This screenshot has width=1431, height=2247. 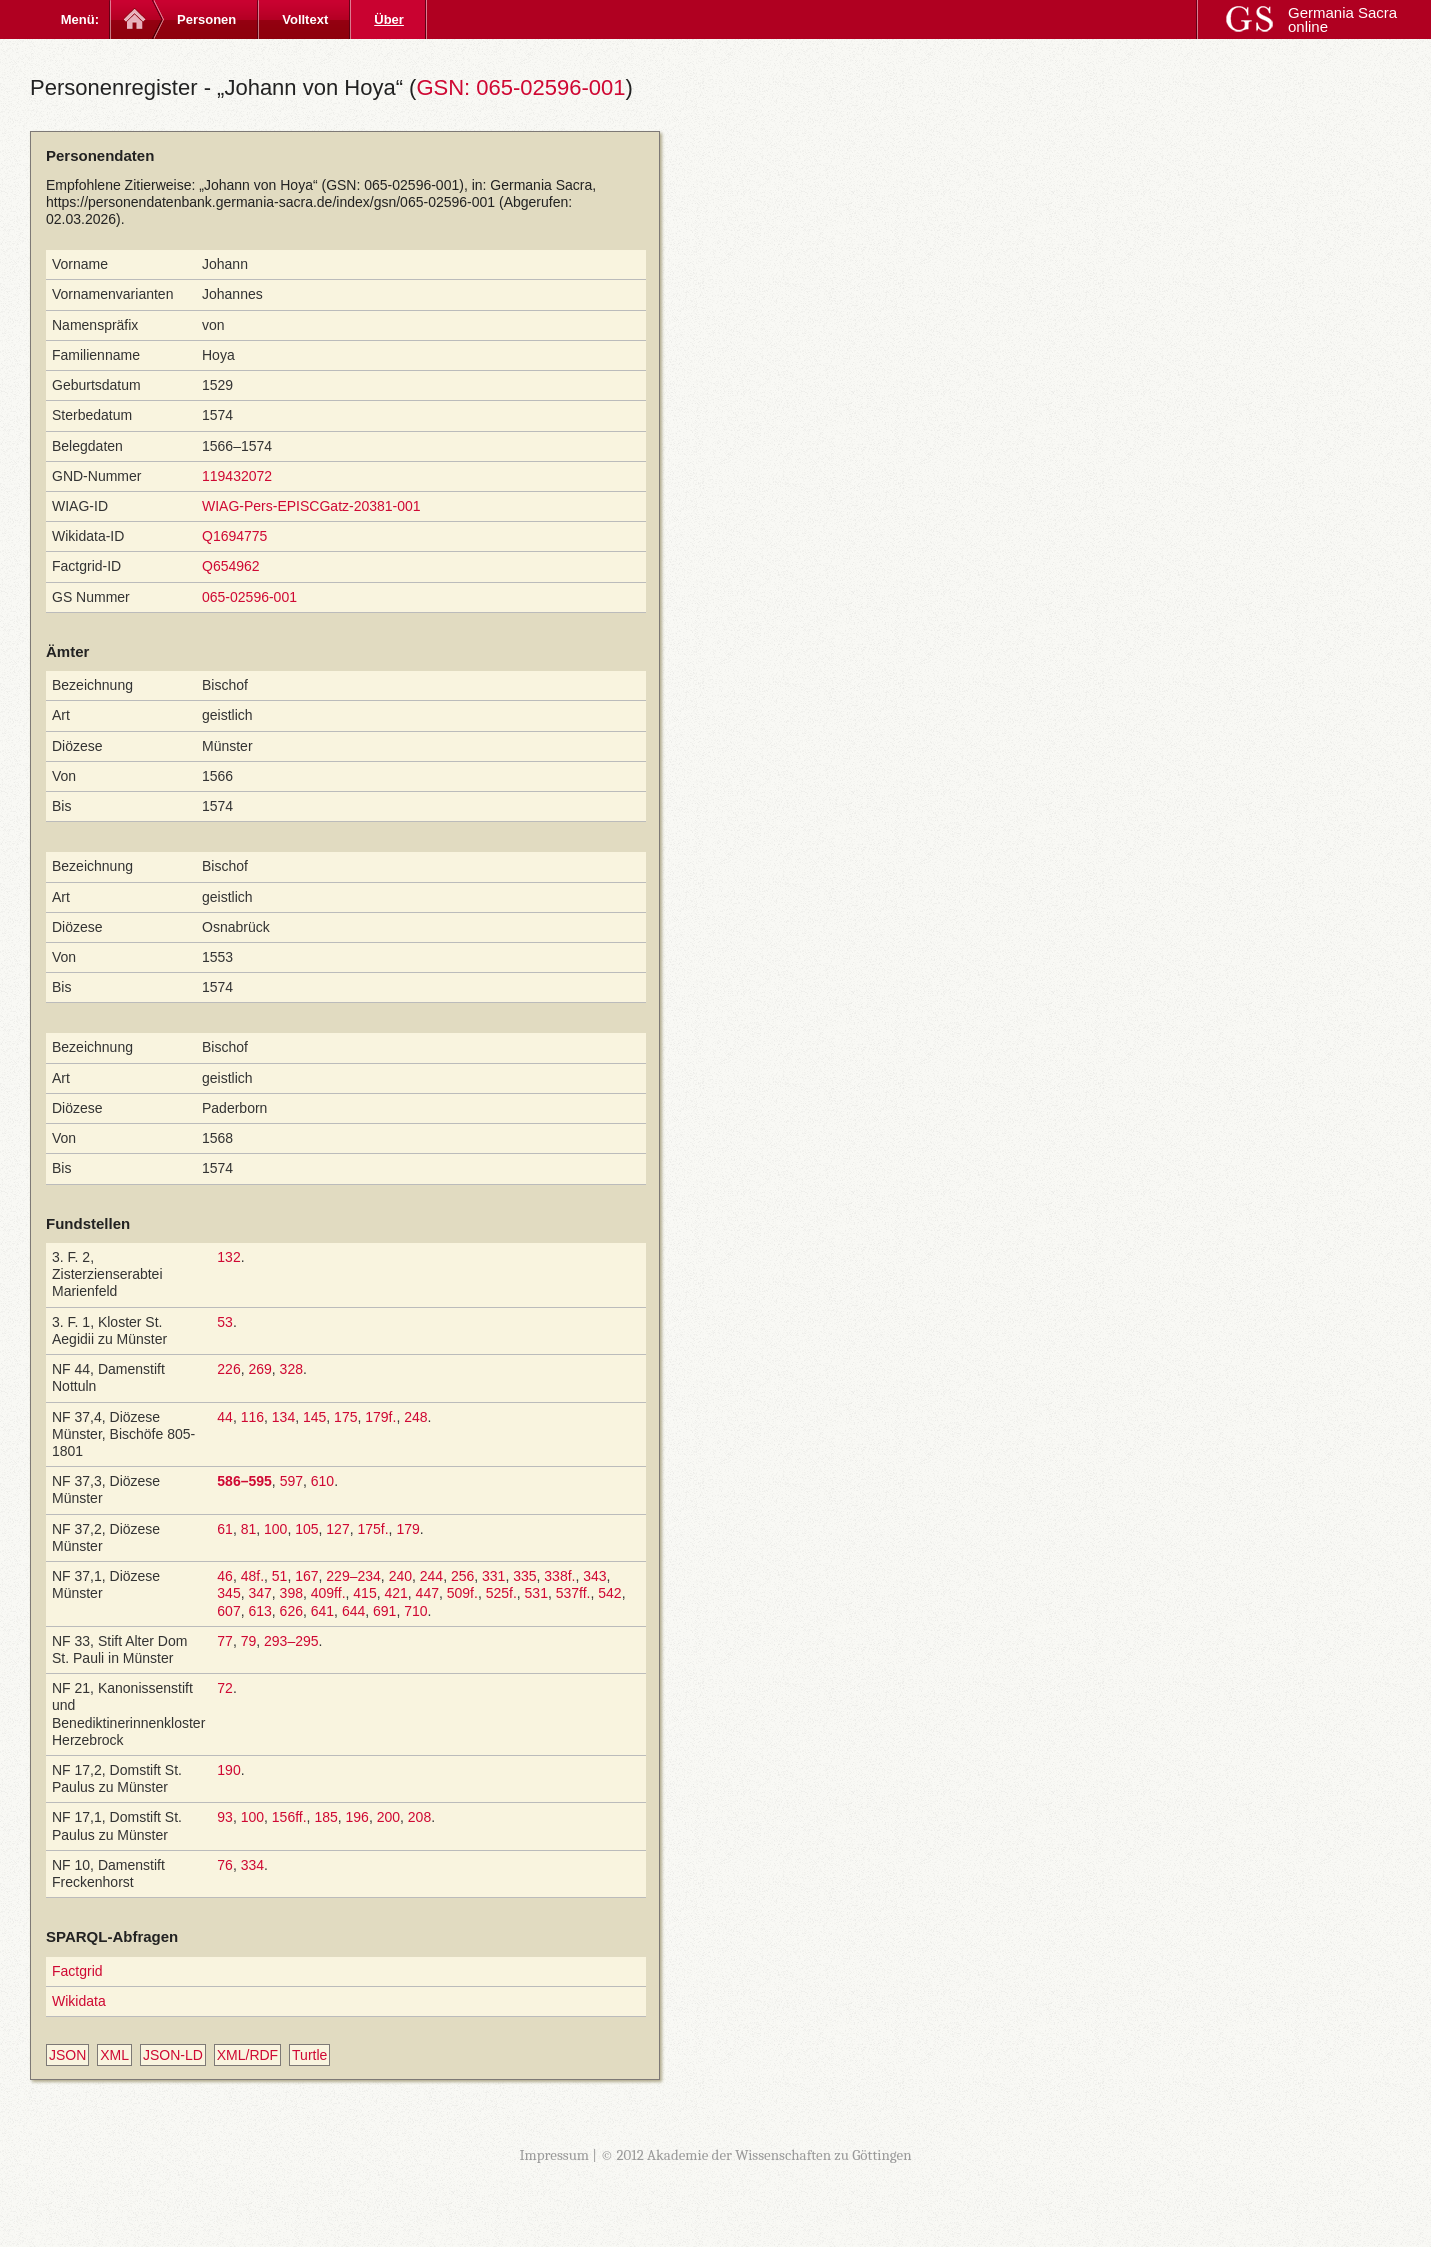 What do you see at coordinates (353, 1576) in the screenshot?
I see `229–234` at bounding box center [353, 1576].